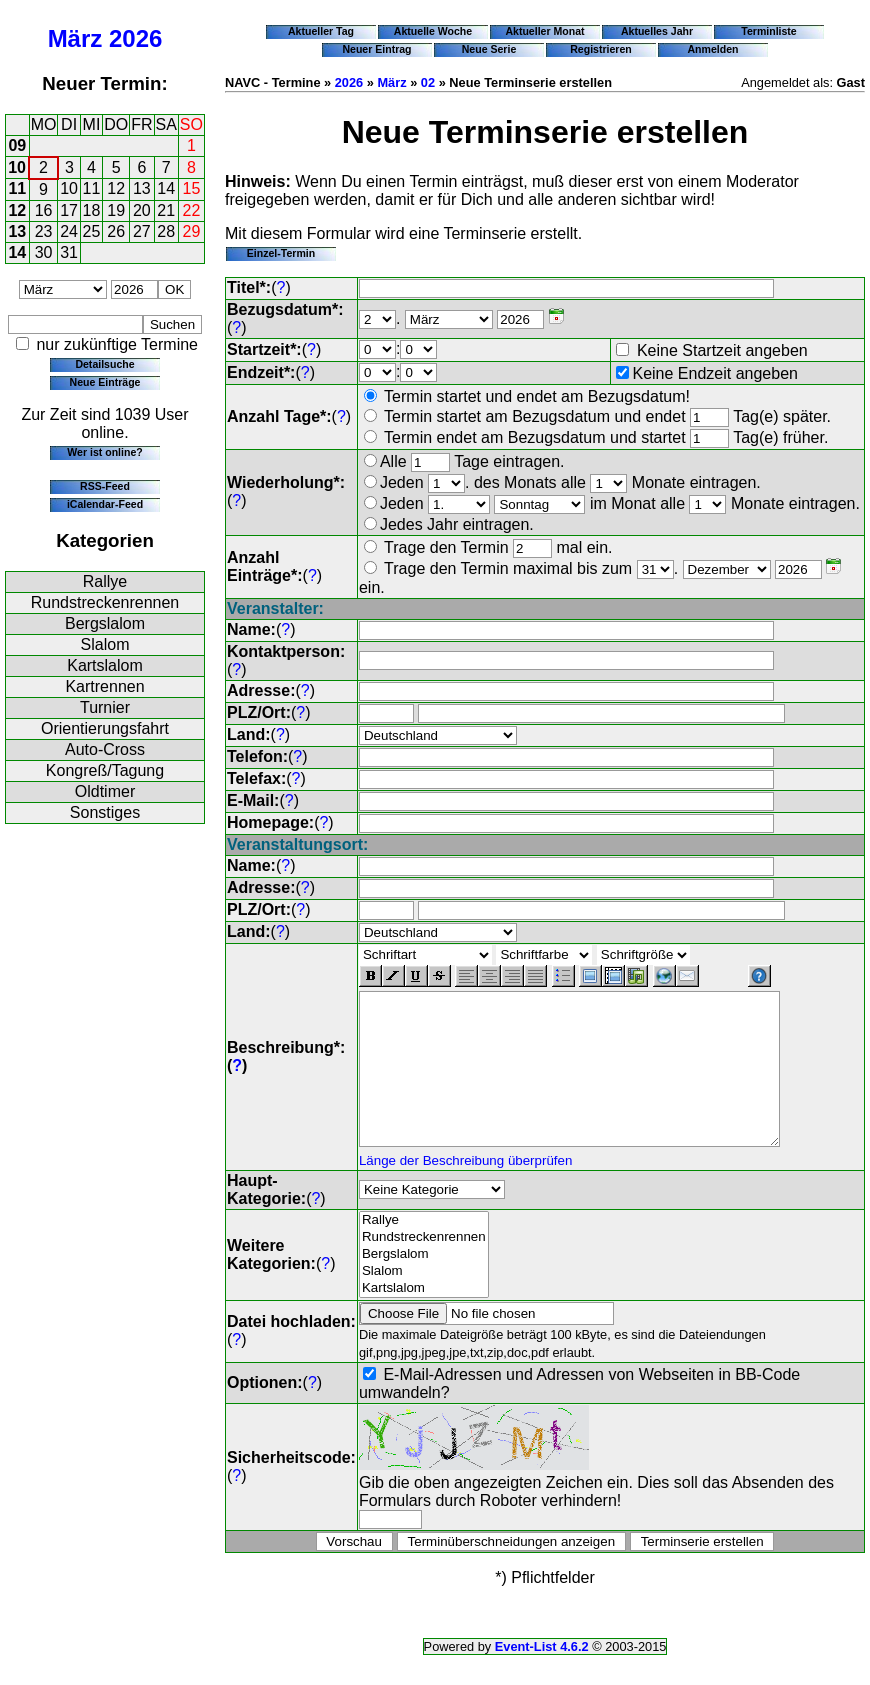  What do you see at coordinates (17, 188) in the screenshot?
I see `11` at bounding box center [17, 188].